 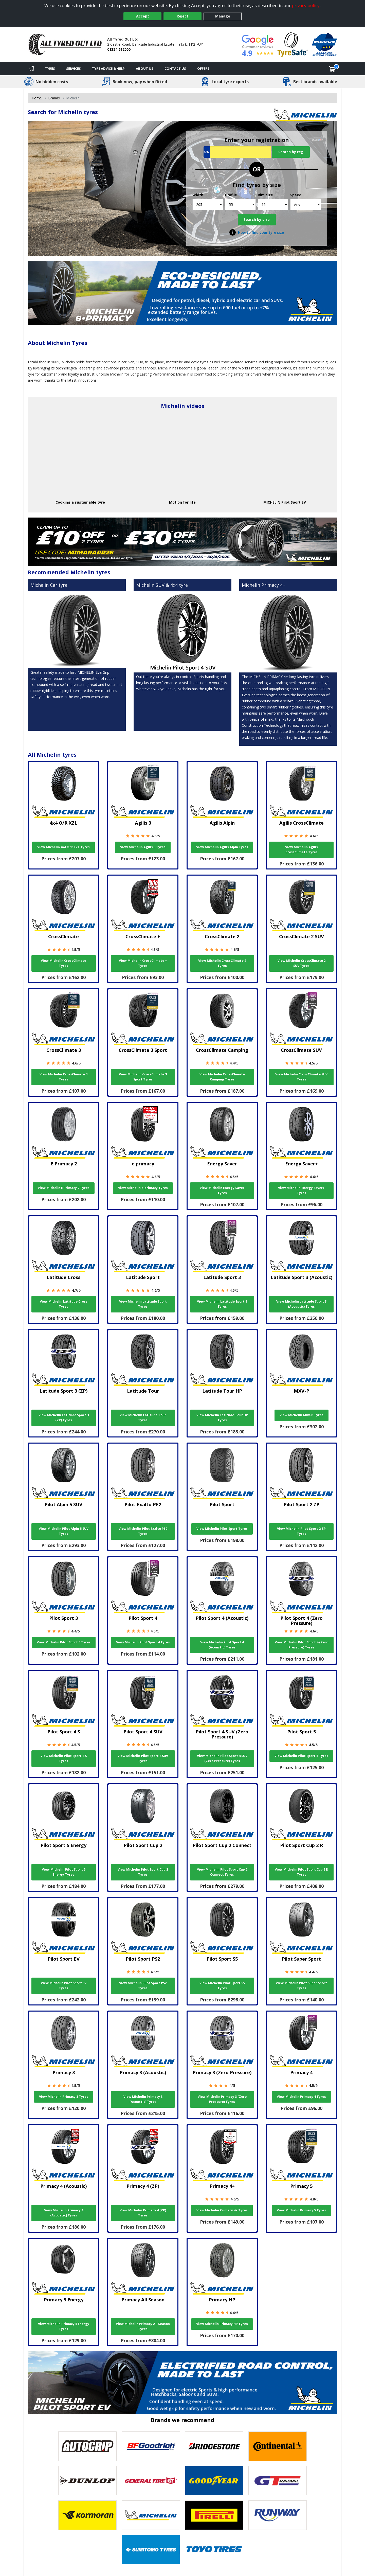 I want to click on View Michelin Latitude Tour HP Tyres, so click(x=222, y=1417).